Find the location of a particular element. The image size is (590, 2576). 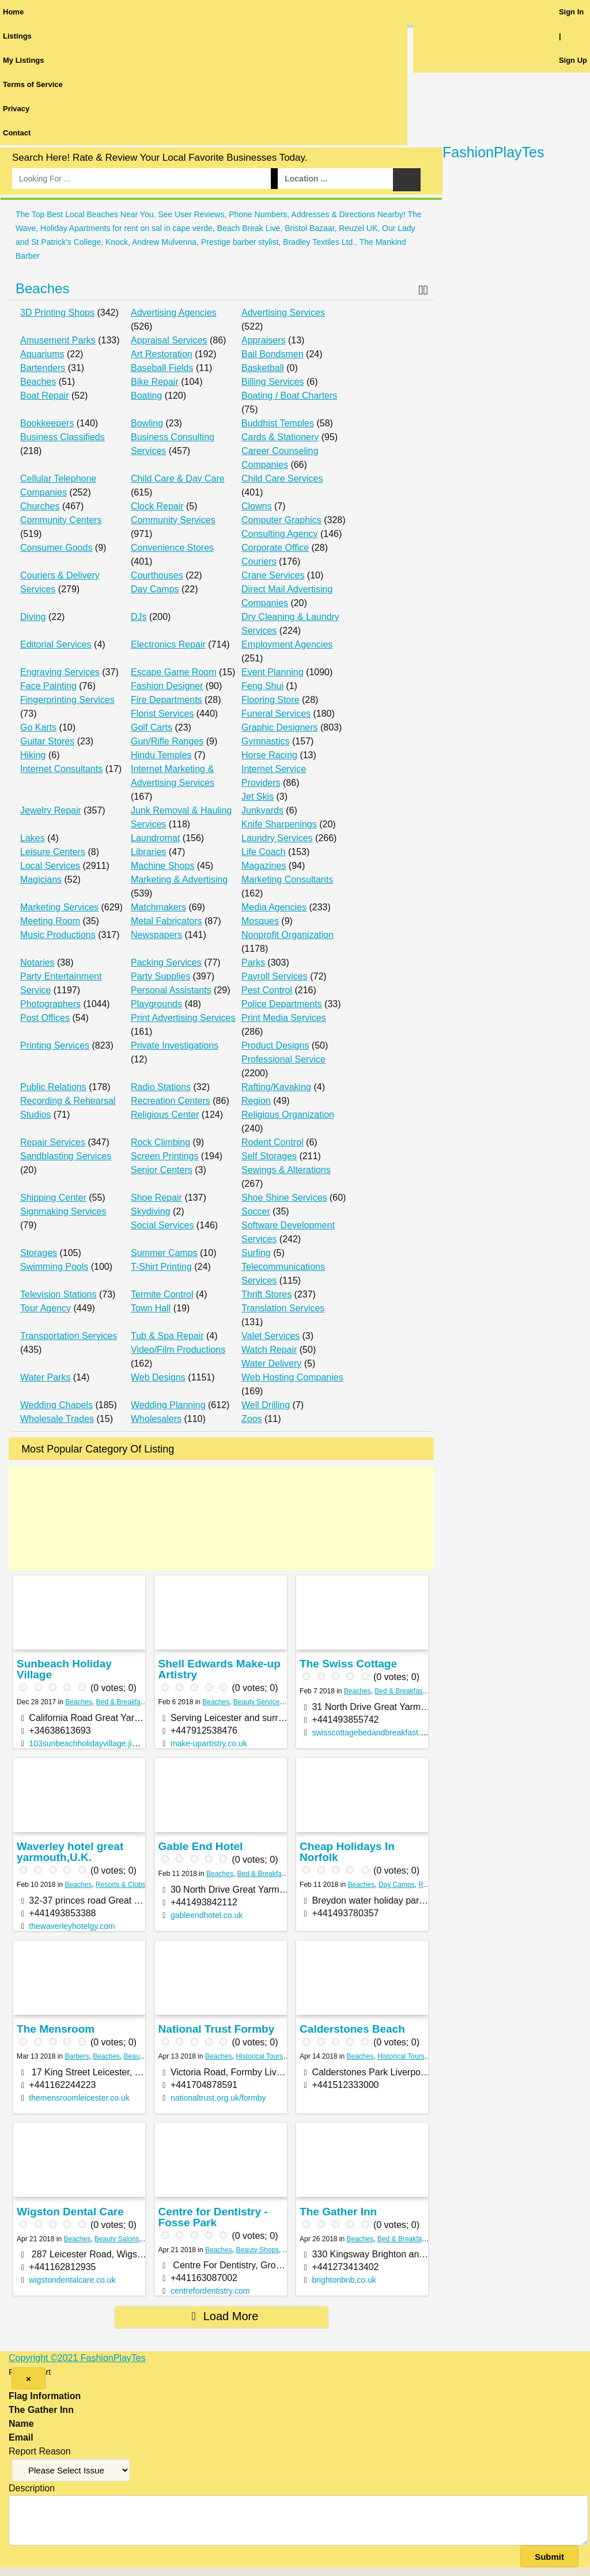

Radio Stations is located at coordinates (161, 1087).